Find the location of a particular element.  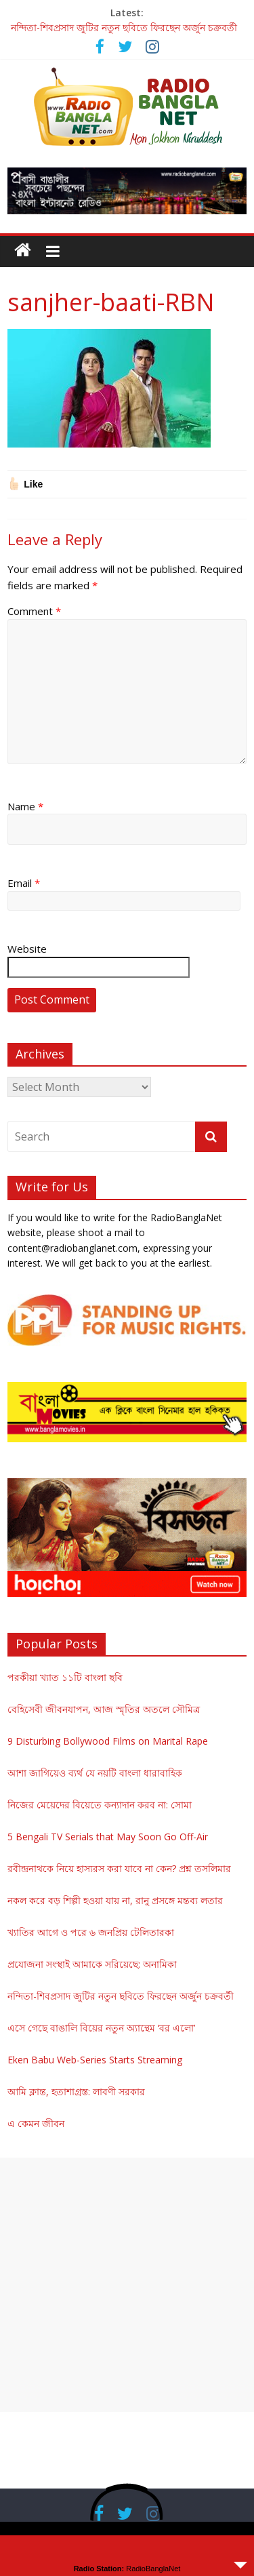

Website is located at coordinates (27, 948).